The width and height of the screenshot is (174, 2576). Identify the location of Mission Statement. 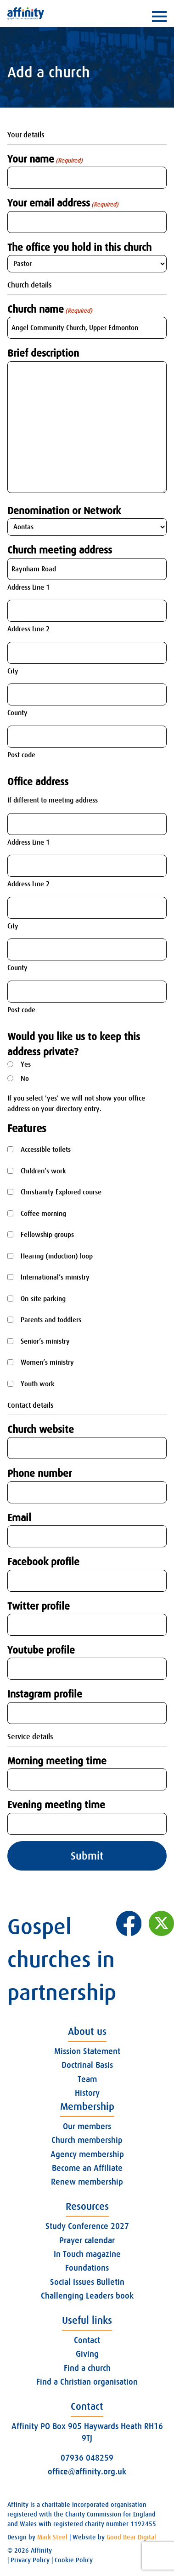
(87, 2051).